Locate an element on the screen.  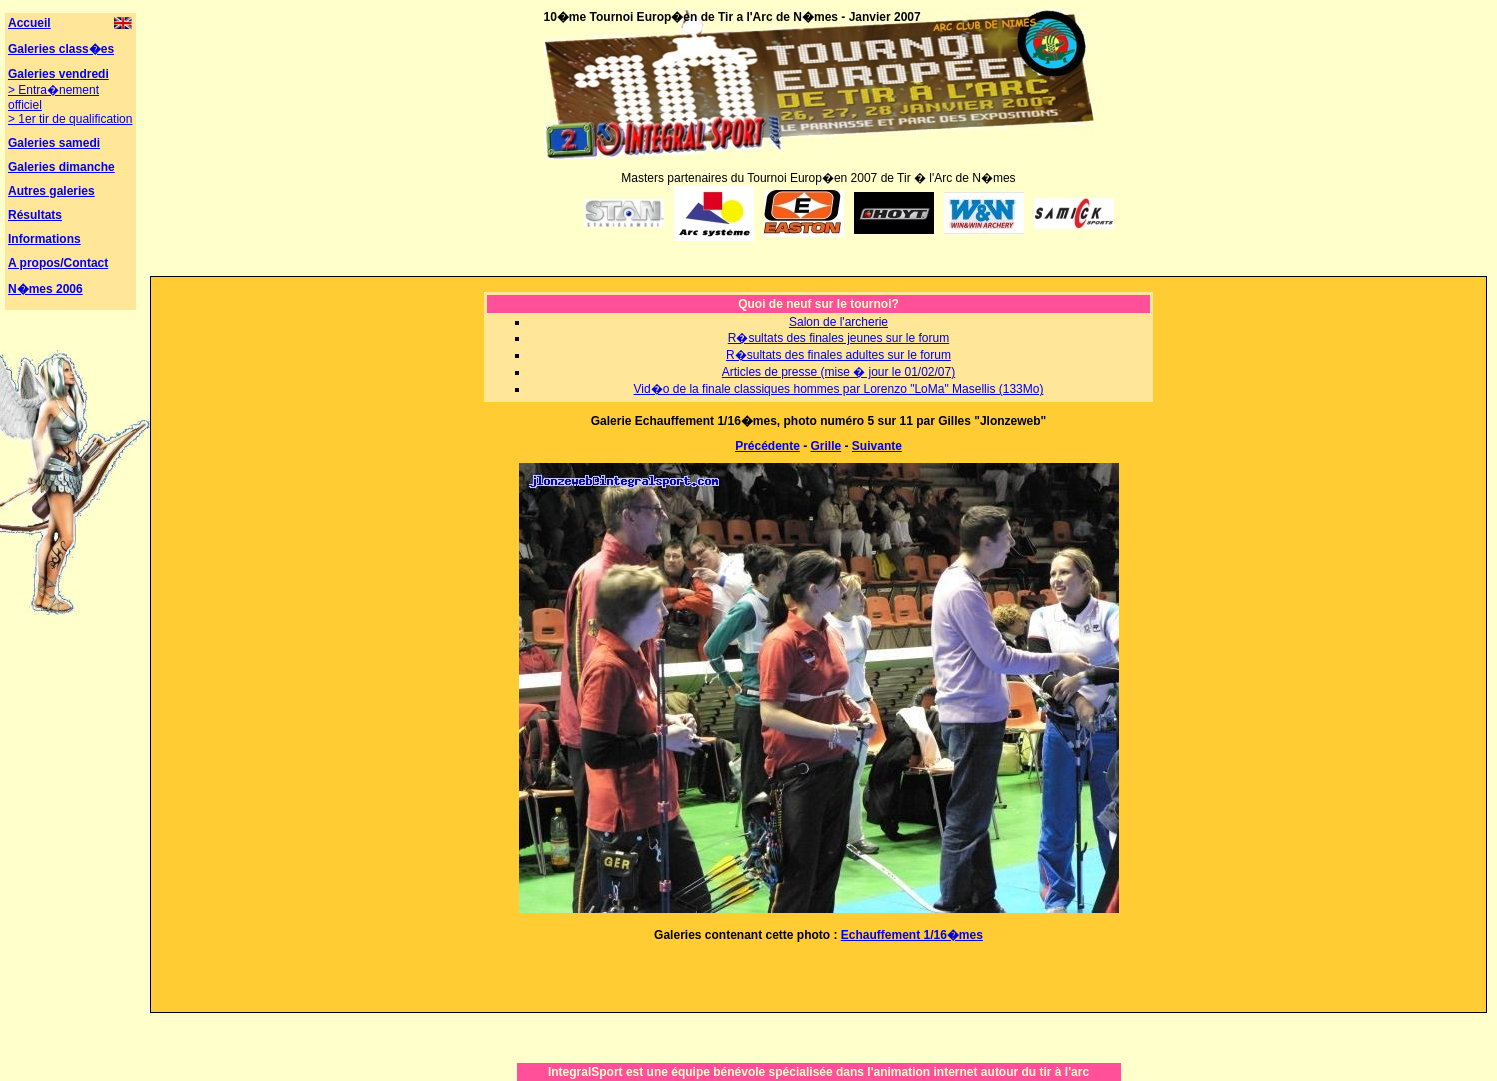
Grille is located at coordinates (826, 446).